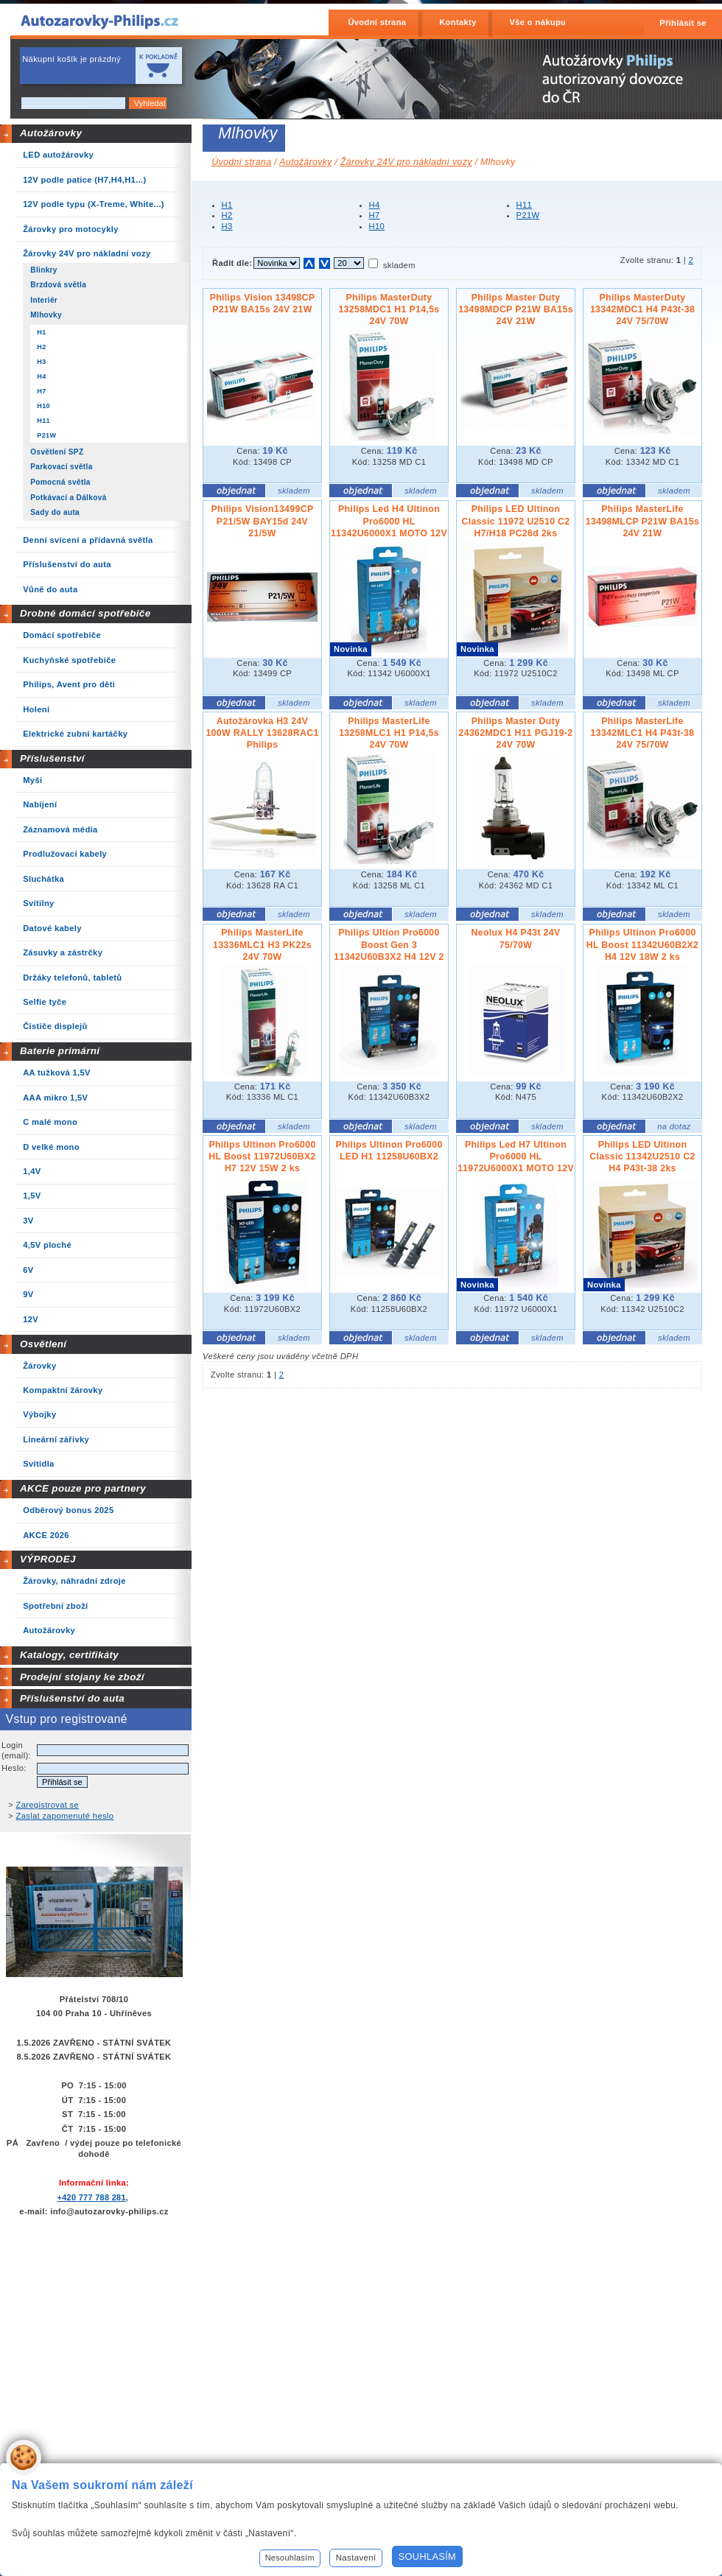 This screenshot has width=722, height=2576. I want to click on H11, so click(524, 204).